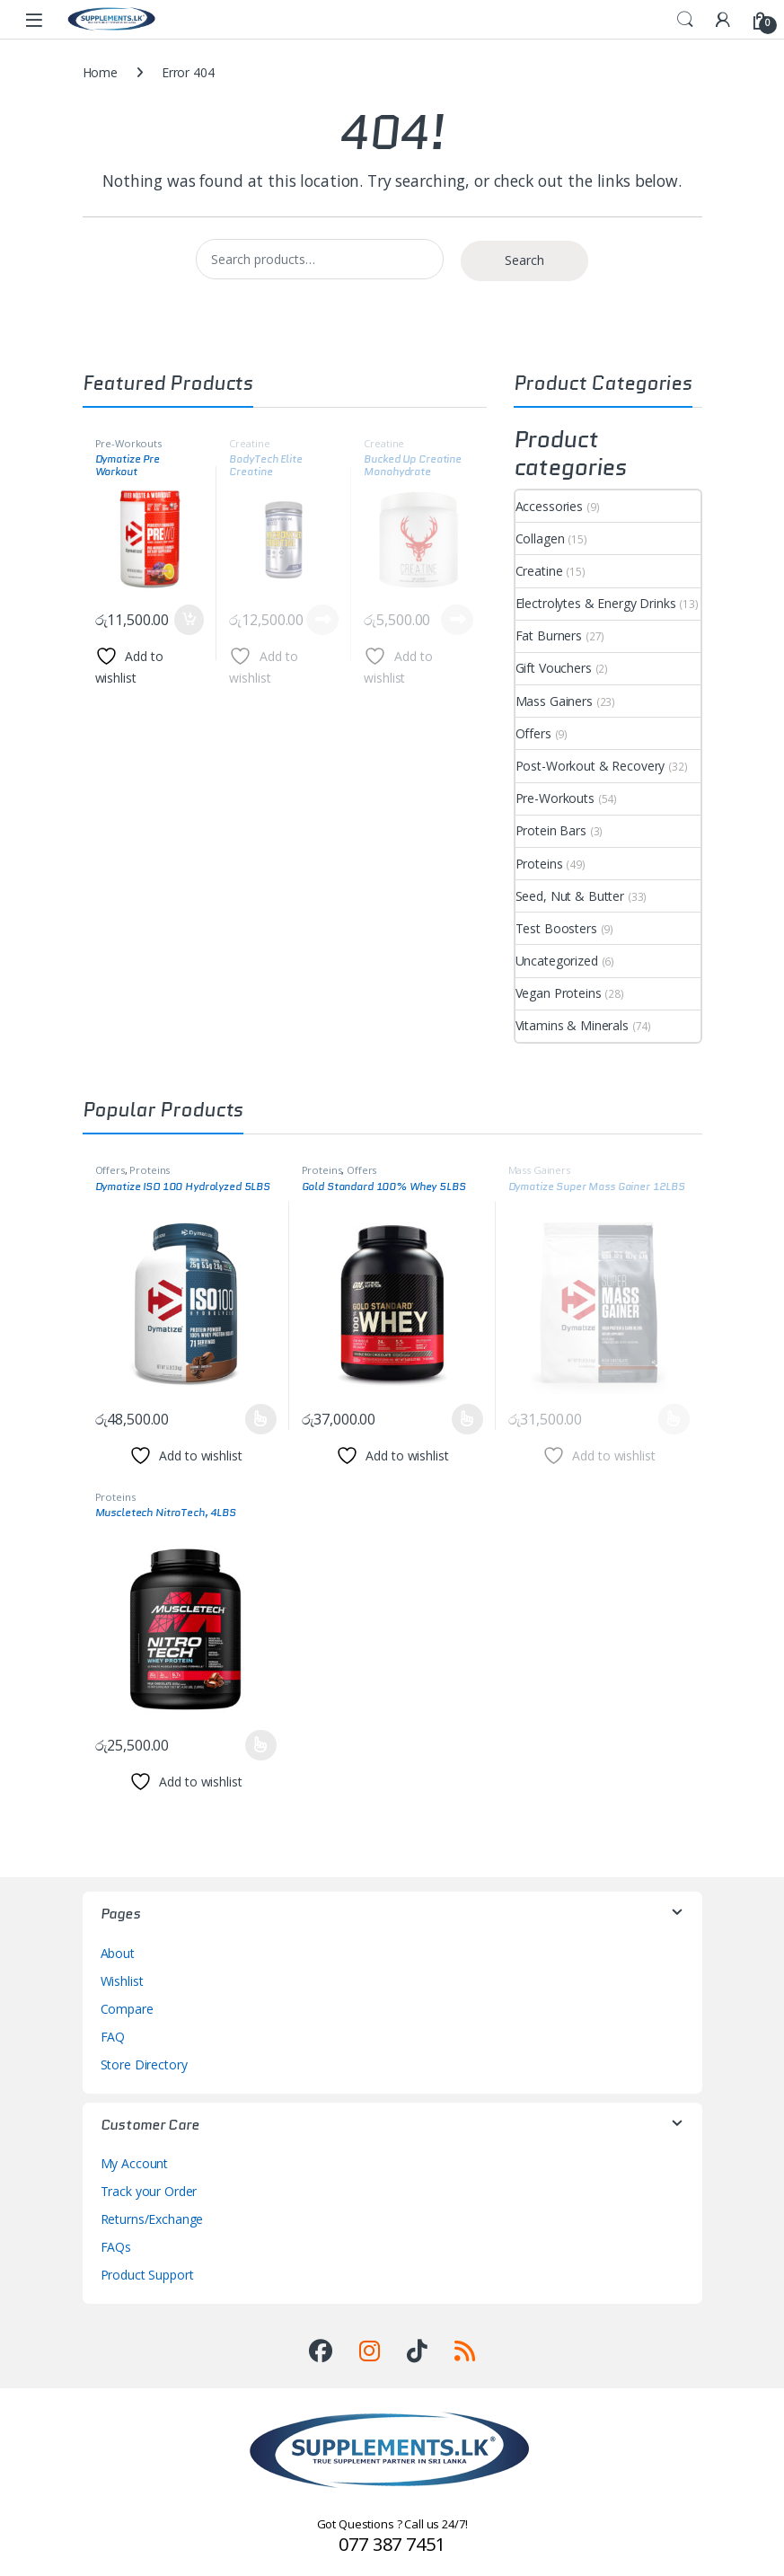  Describe the element at coordinates (556, 960) in the screenshot. I see `Uncategorized` at that location.